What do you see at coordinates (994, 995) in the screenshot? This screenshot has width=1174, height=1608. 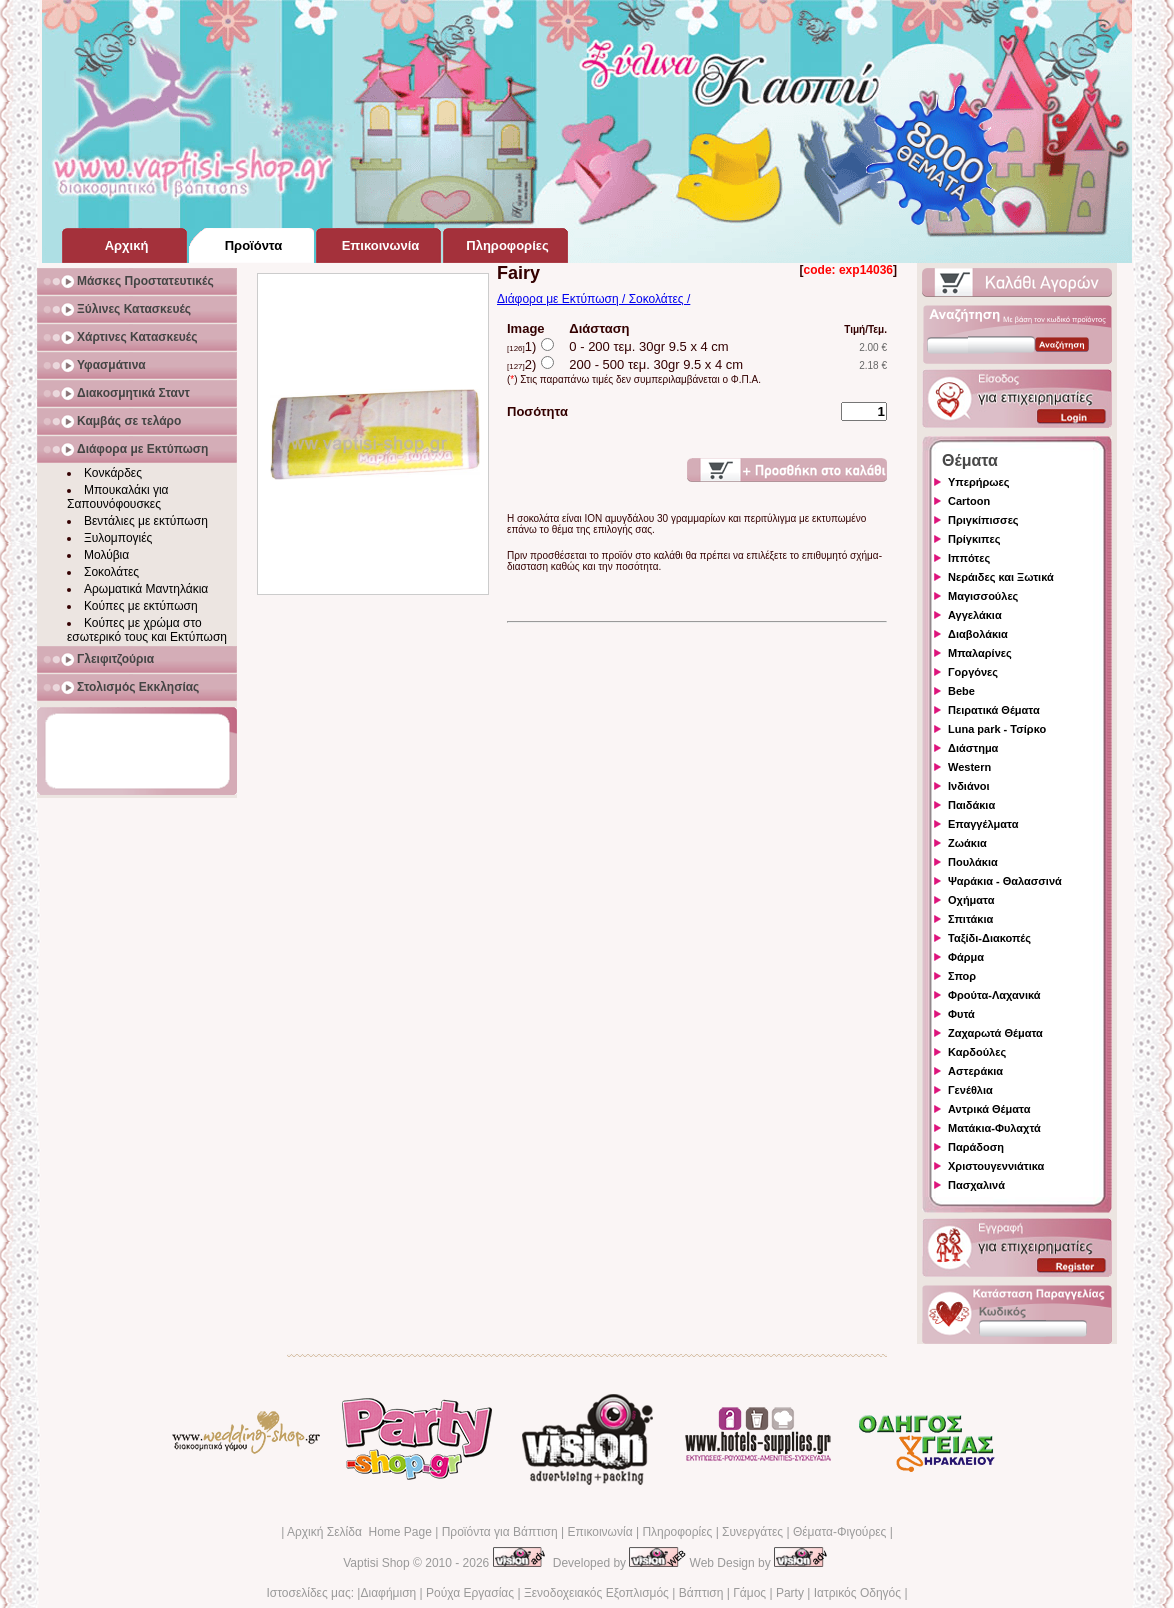 I see `Φρούτα-Λαχανικά` at bounding box center [994, 995].